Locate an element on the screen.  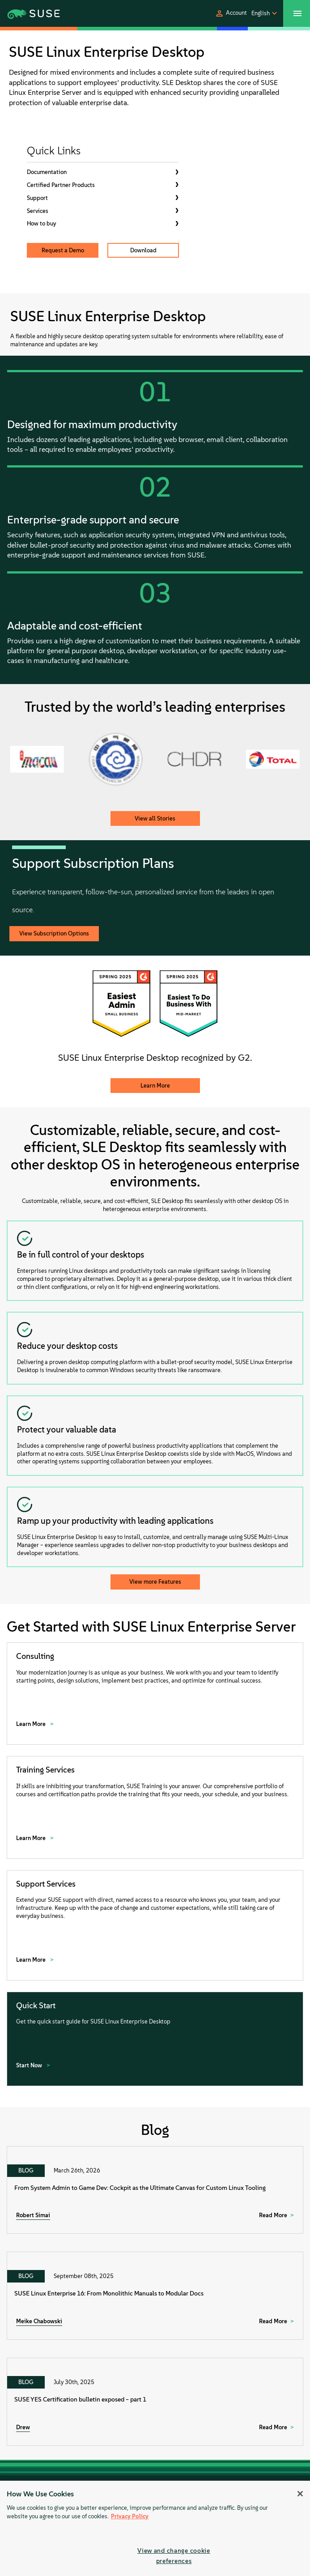
[region] is located at coordinates (155, 2528).